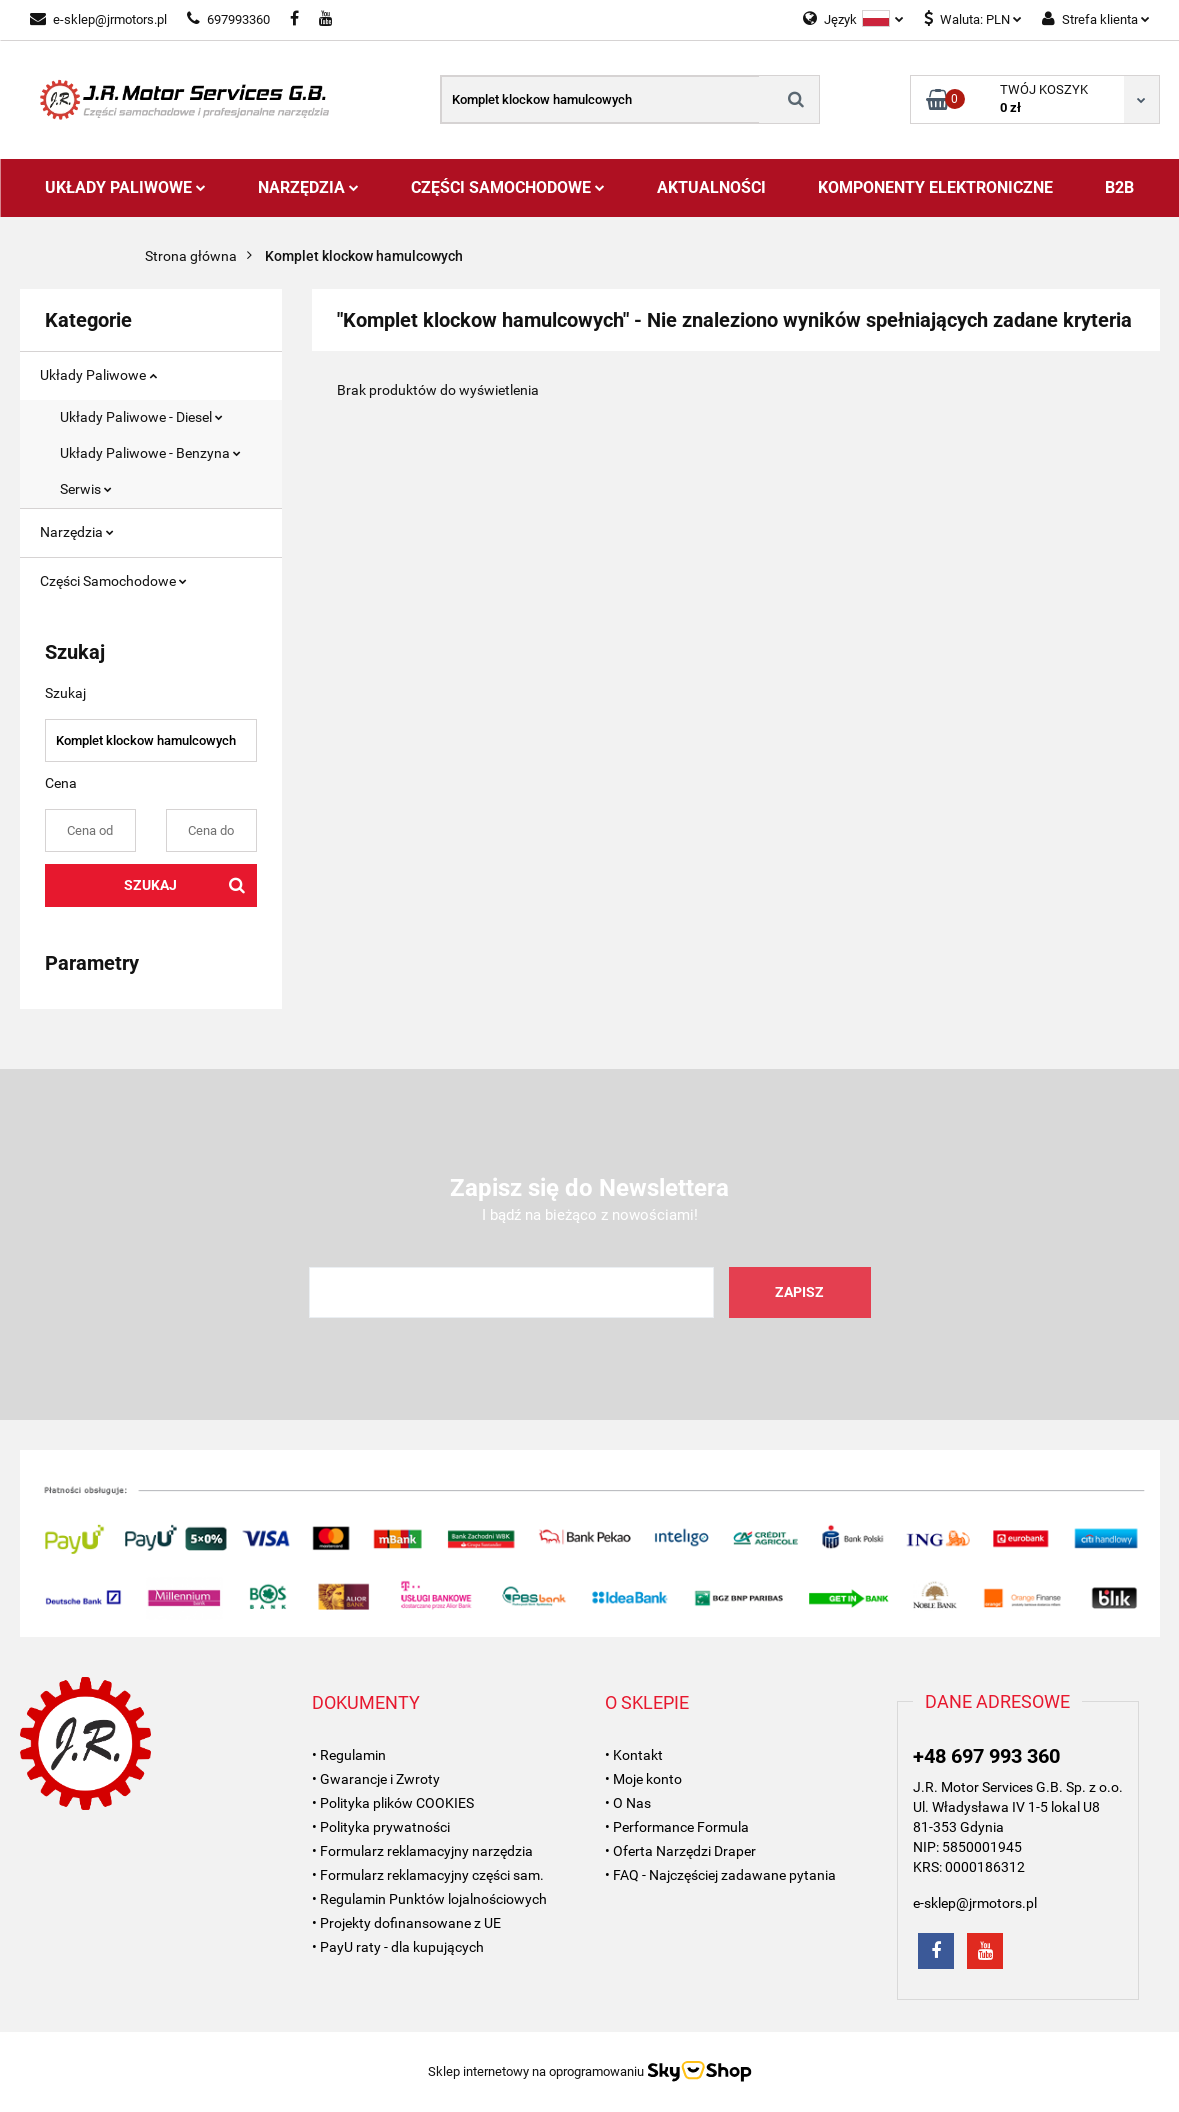 The height and width of the screenshot is (2112, 1179). Describe the element at coordinates (428, 1875) in the screenshot. I see `• Formularz reklamacyjny części sam.` at that location.